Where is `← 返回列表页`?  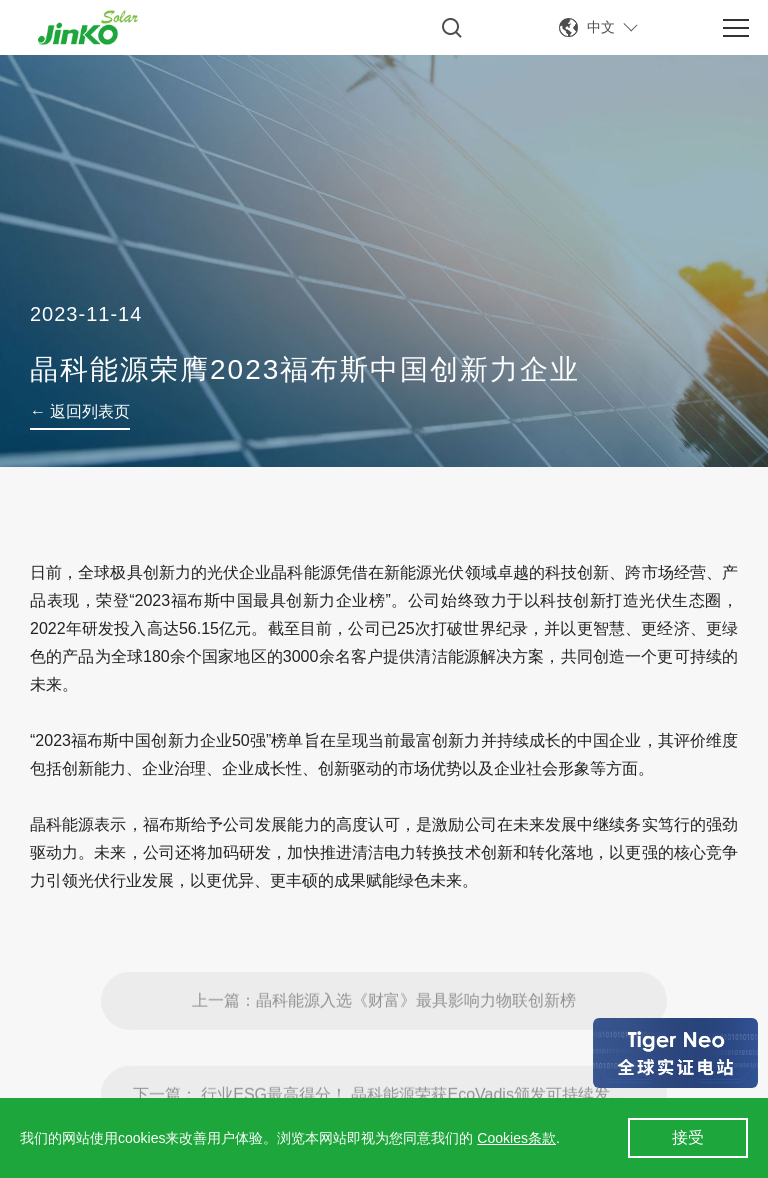
← 返回列表页 is located at coordinates (80, 411).